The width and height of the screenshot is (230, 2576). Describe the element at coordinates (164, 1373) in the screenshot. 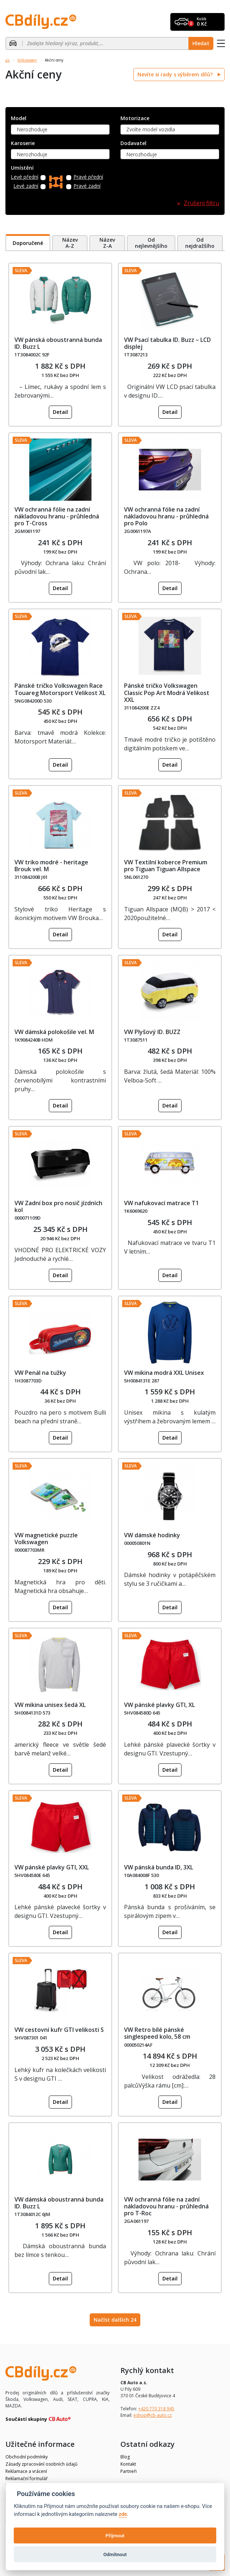

I see `VW mikina modrá XXL Unisex` at that location.